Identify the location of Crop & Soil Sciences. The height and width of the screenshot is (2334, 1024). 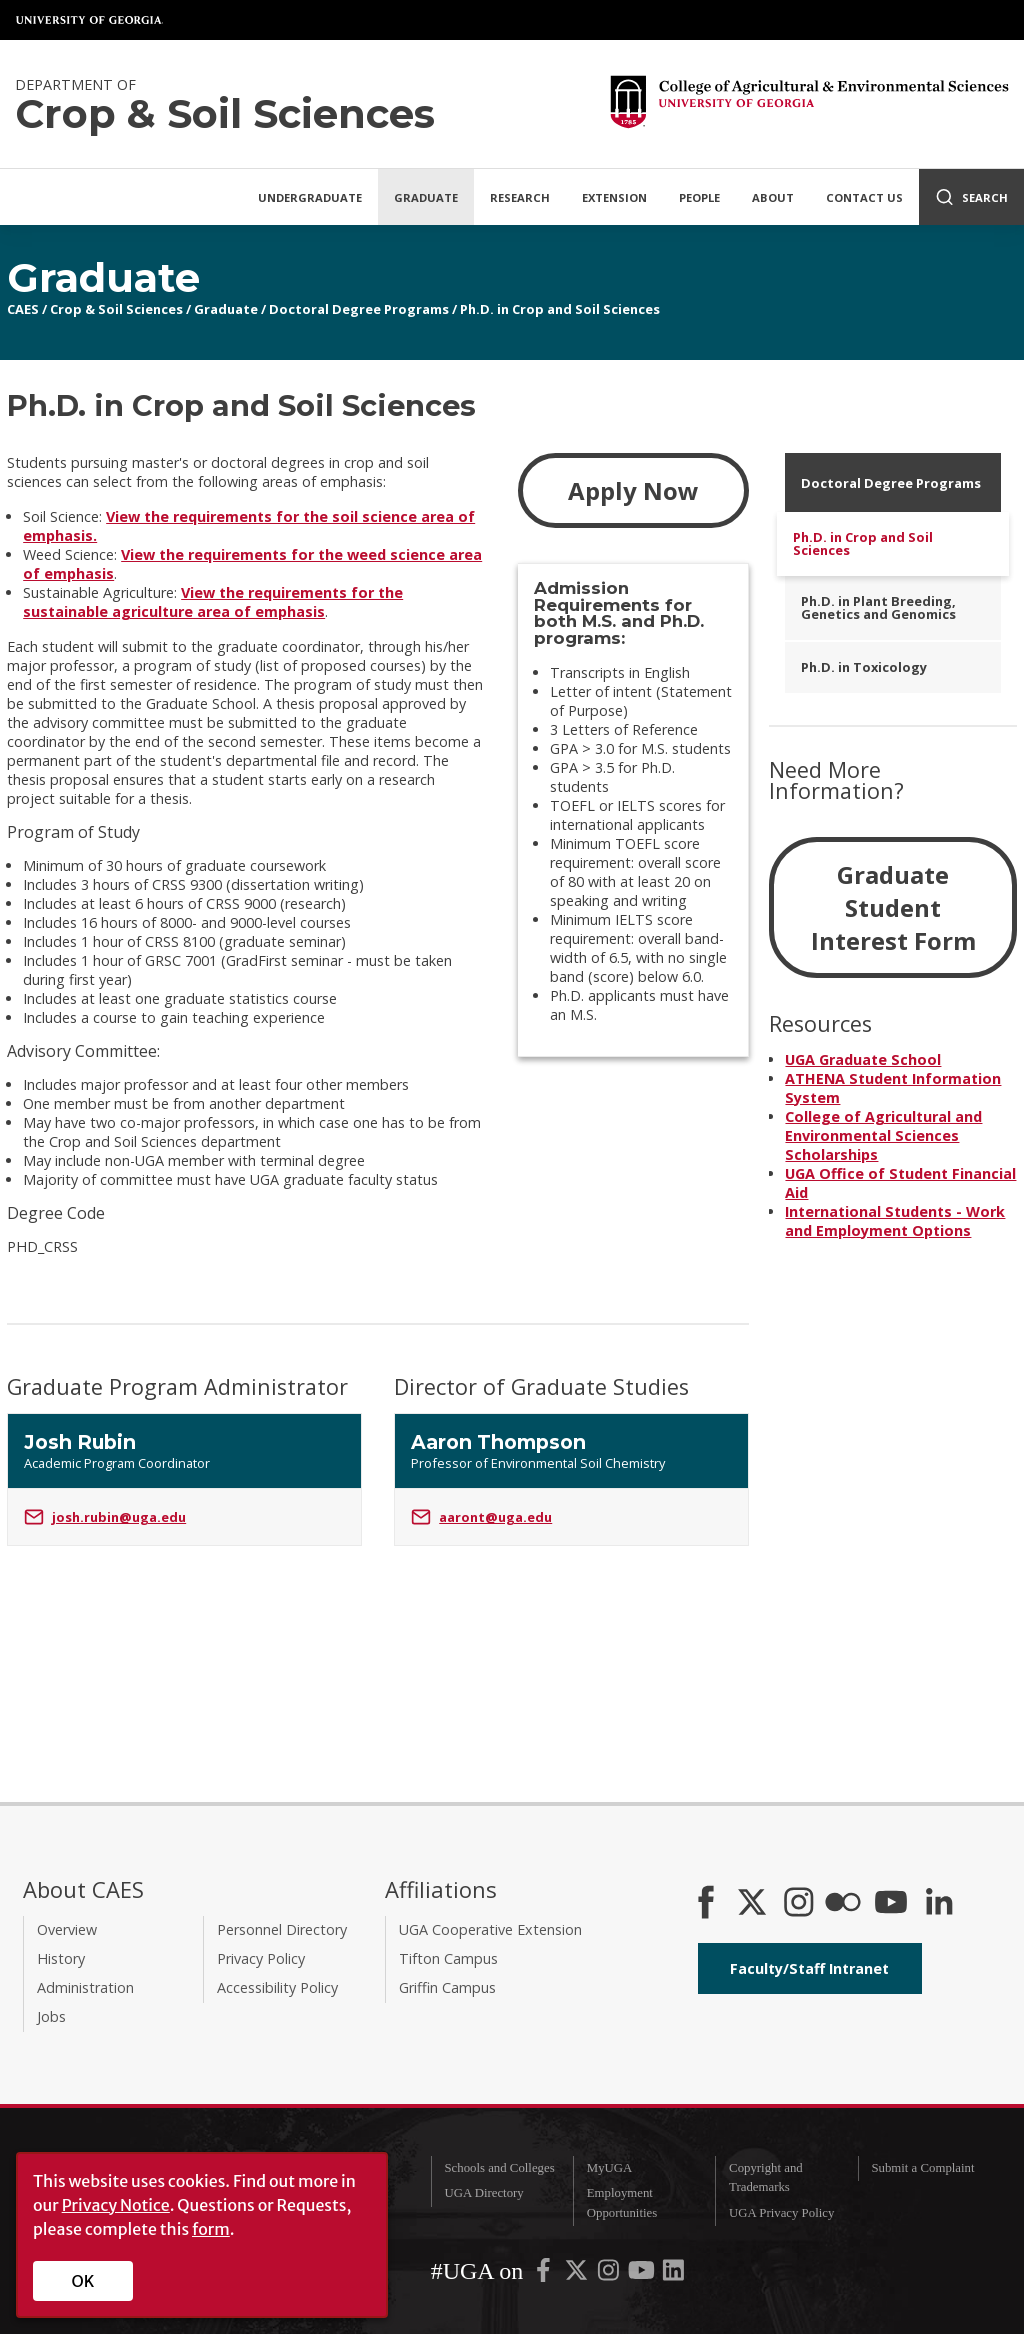
(116, 309).